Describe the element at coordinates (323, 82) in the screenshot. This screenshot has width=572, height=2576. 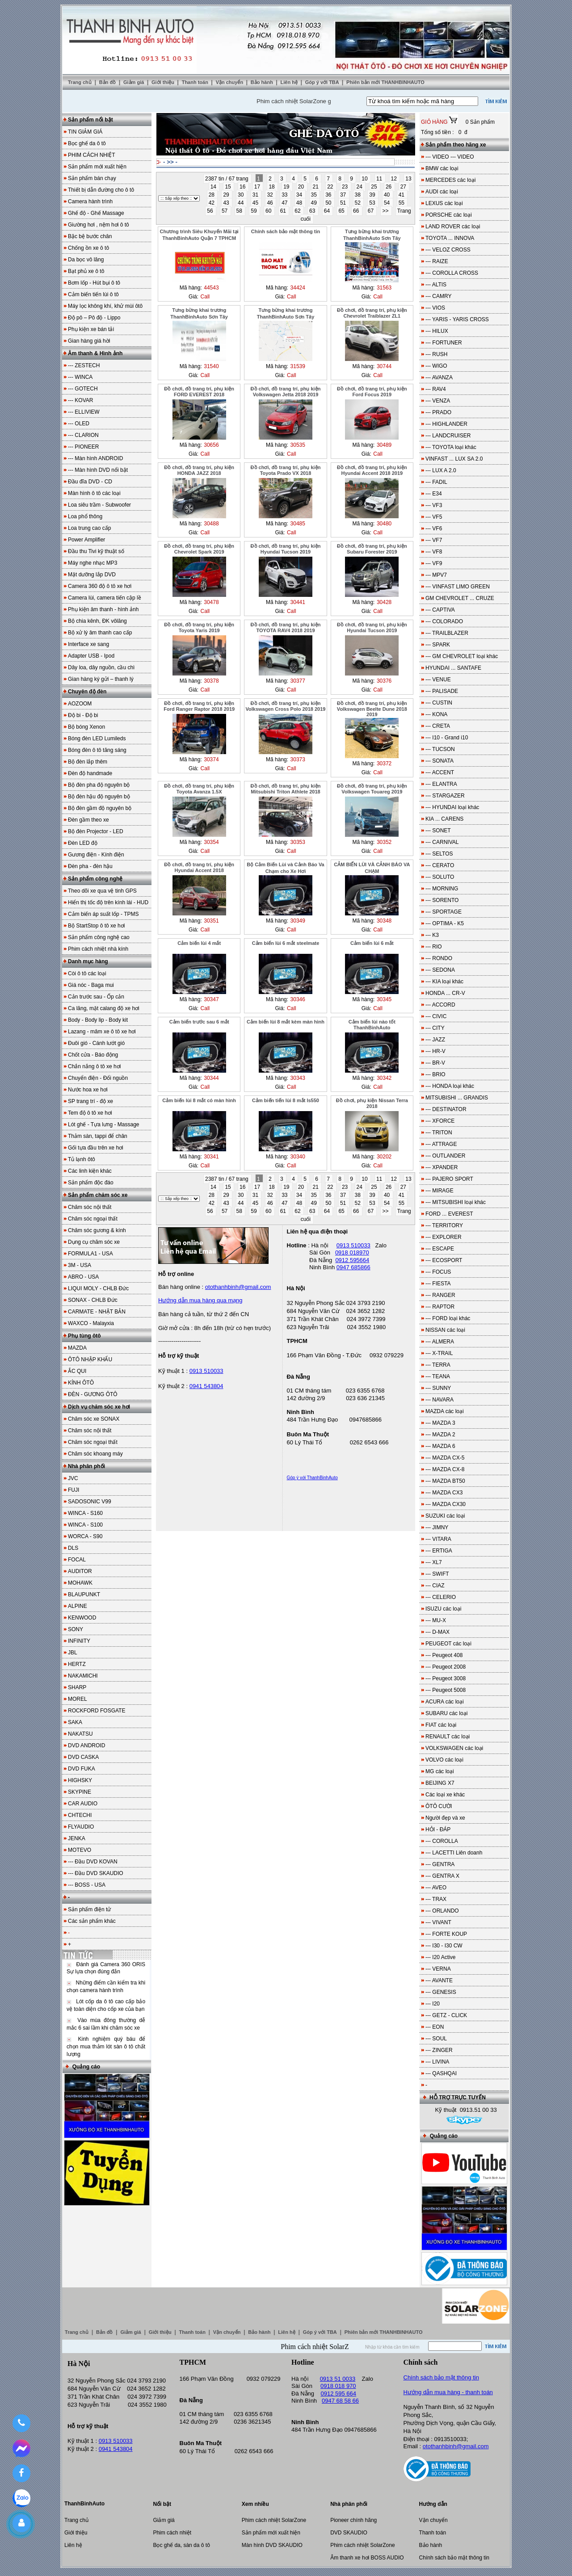
I see `Góp ý với TBA` at that location.